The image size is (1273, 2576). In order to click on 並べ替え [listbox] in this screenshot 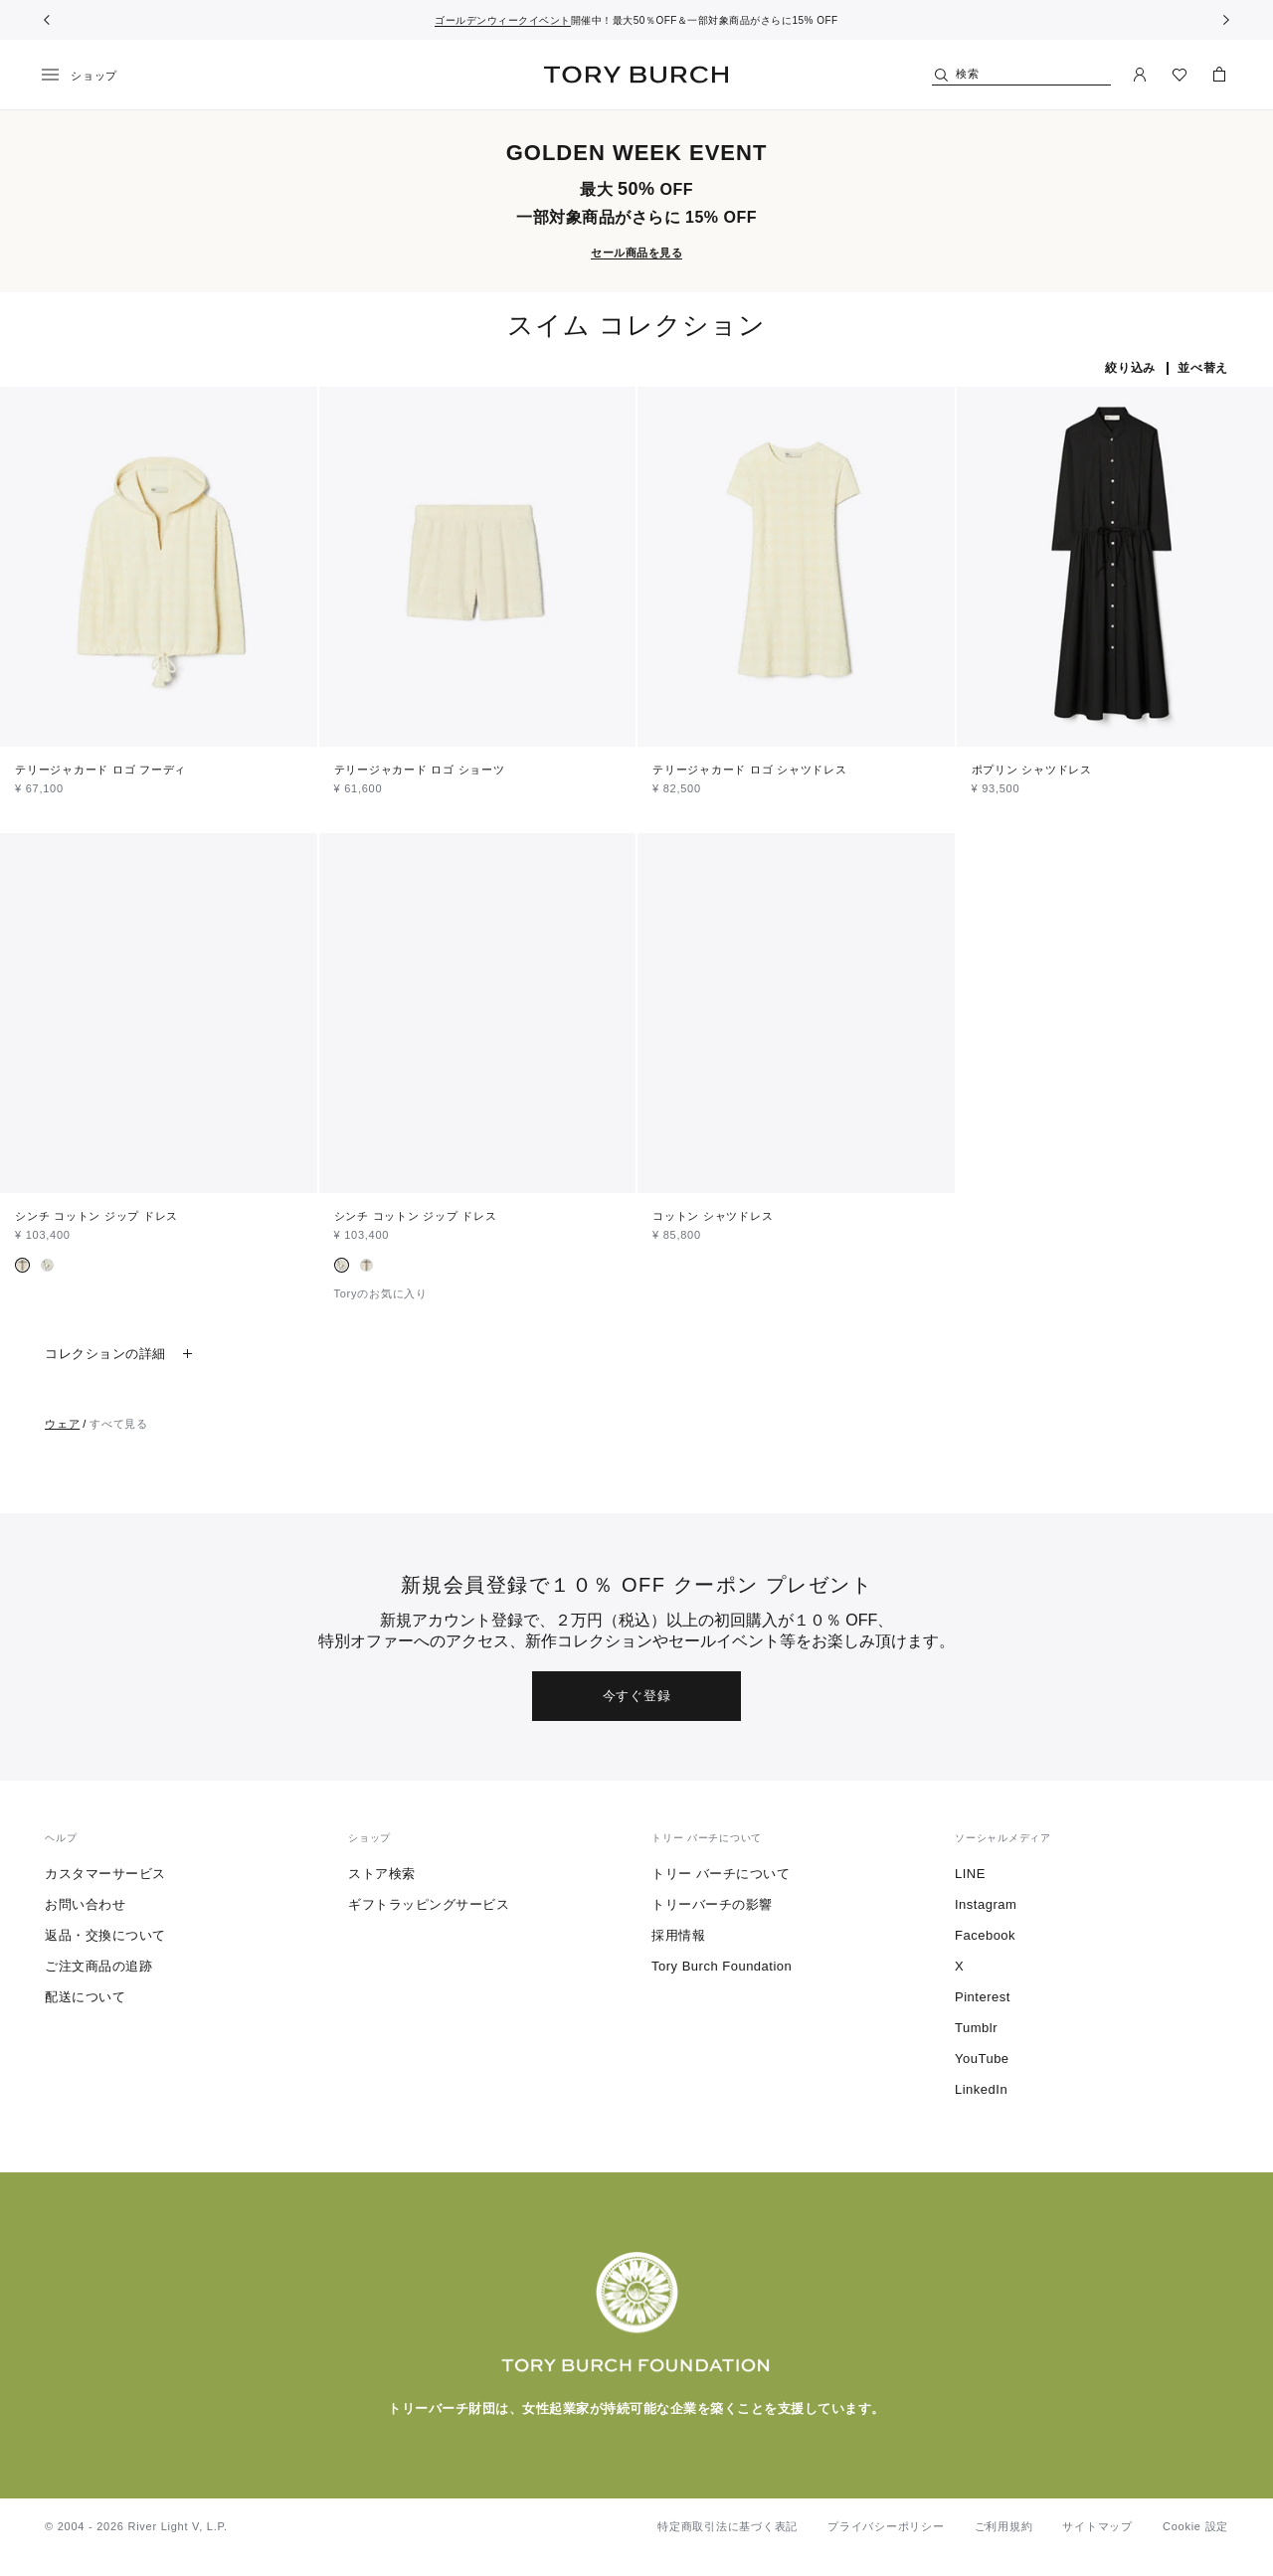, I will do `click(1203, 368)`.